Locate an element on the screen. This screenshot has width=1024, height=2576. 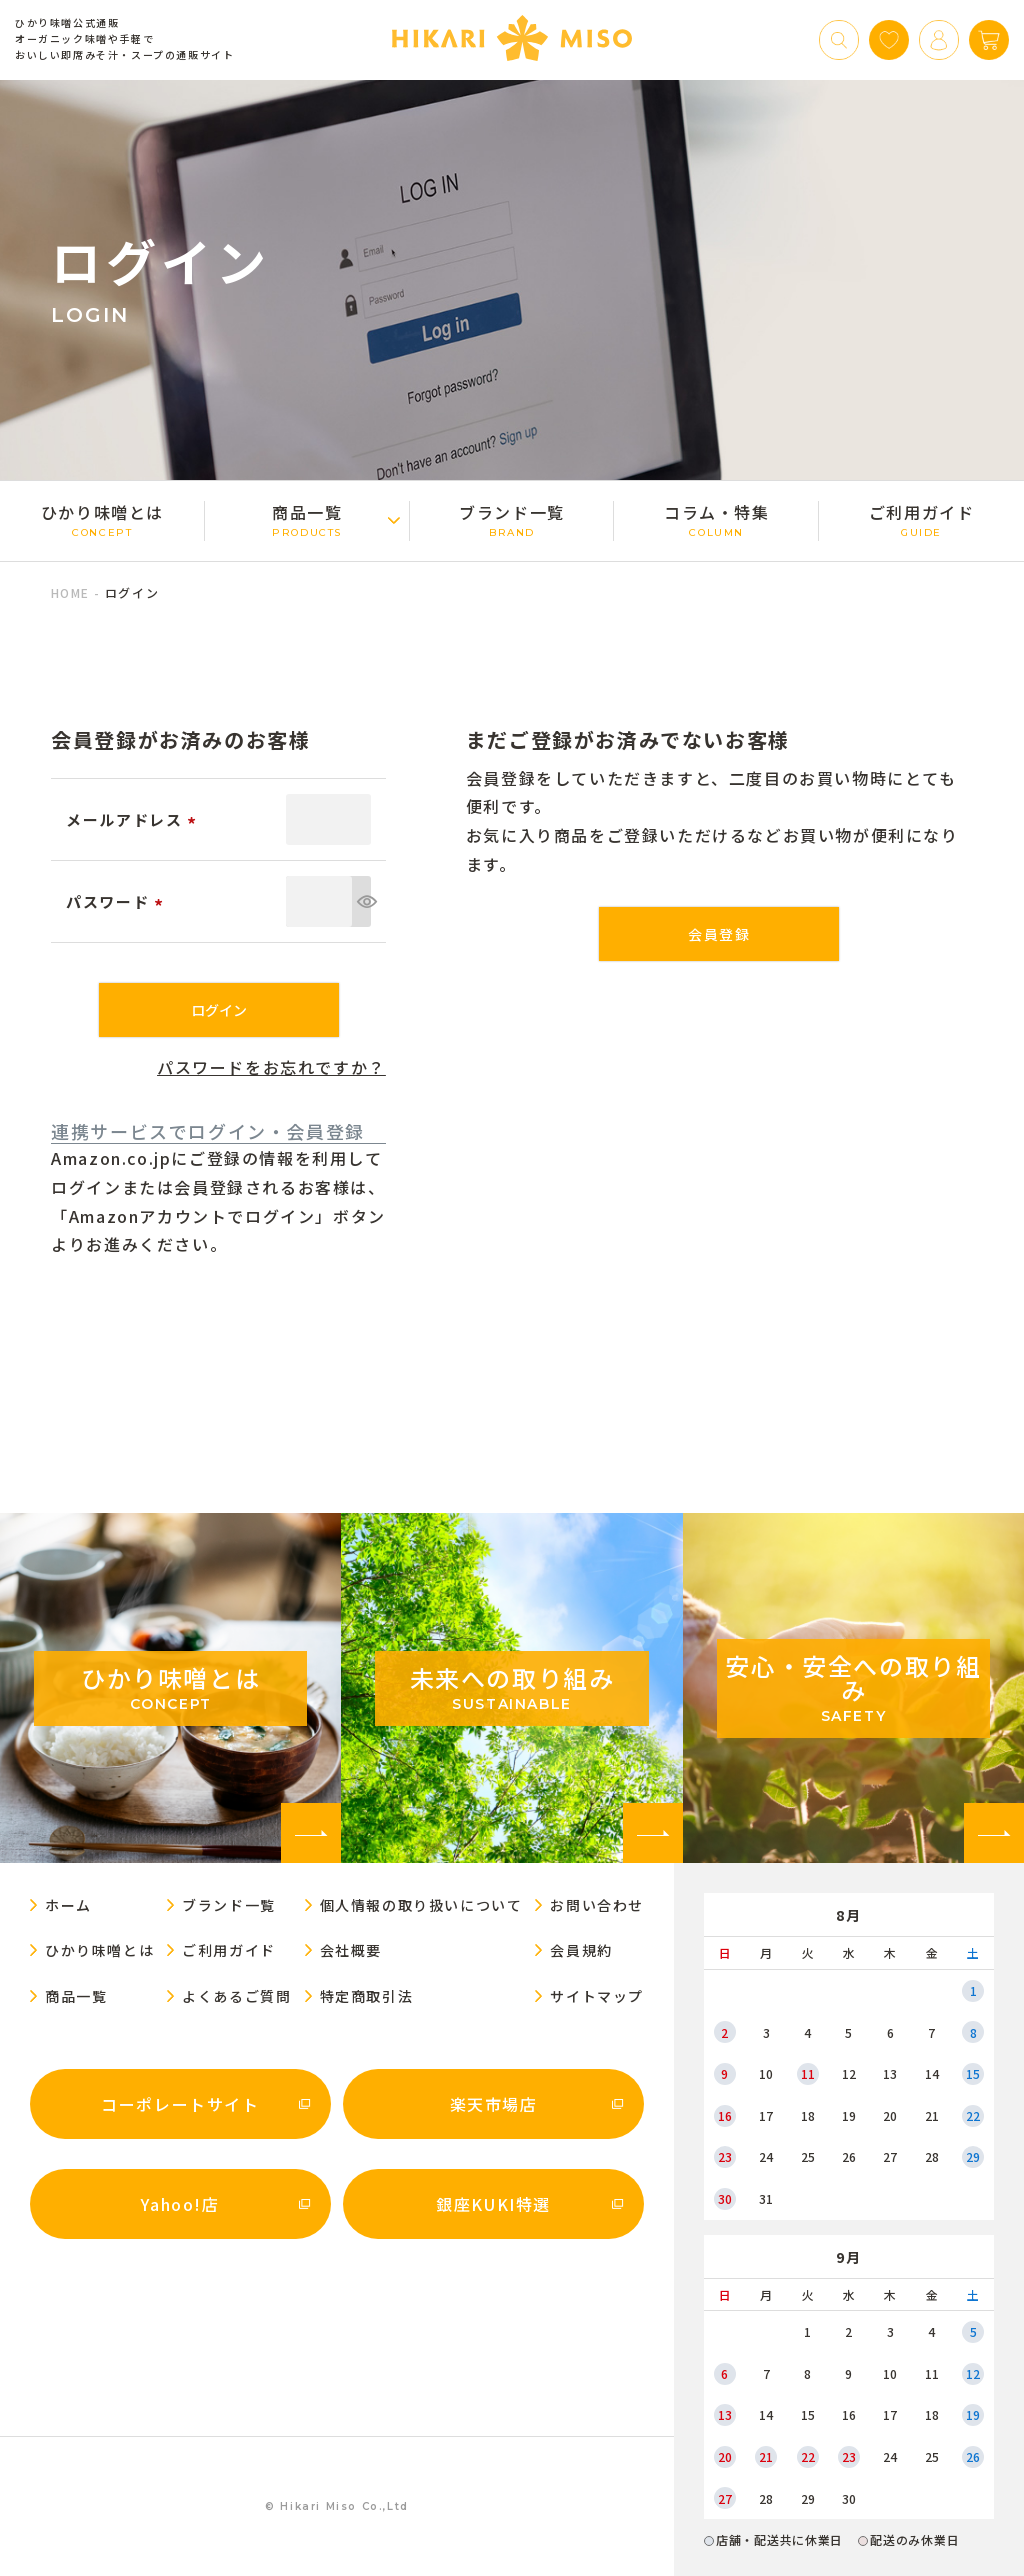
会員規約 is located at coordinates (581, 1950).